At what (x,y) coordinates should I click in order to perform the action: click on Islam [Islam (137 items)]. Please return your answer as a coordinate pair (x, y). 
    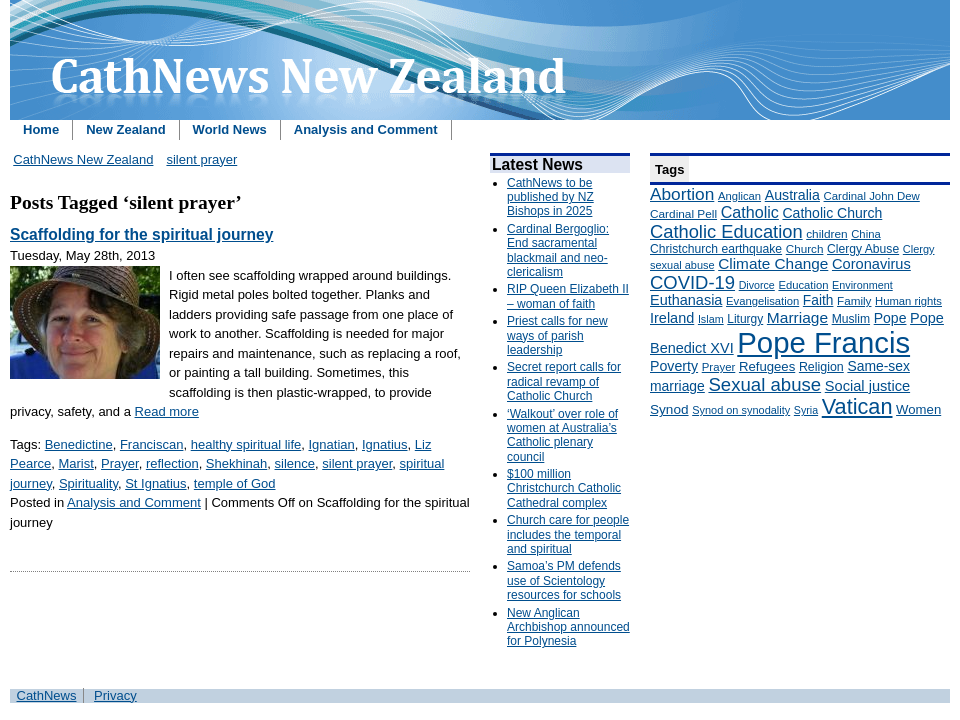
    Looking at the image, I should click on (711, 319).